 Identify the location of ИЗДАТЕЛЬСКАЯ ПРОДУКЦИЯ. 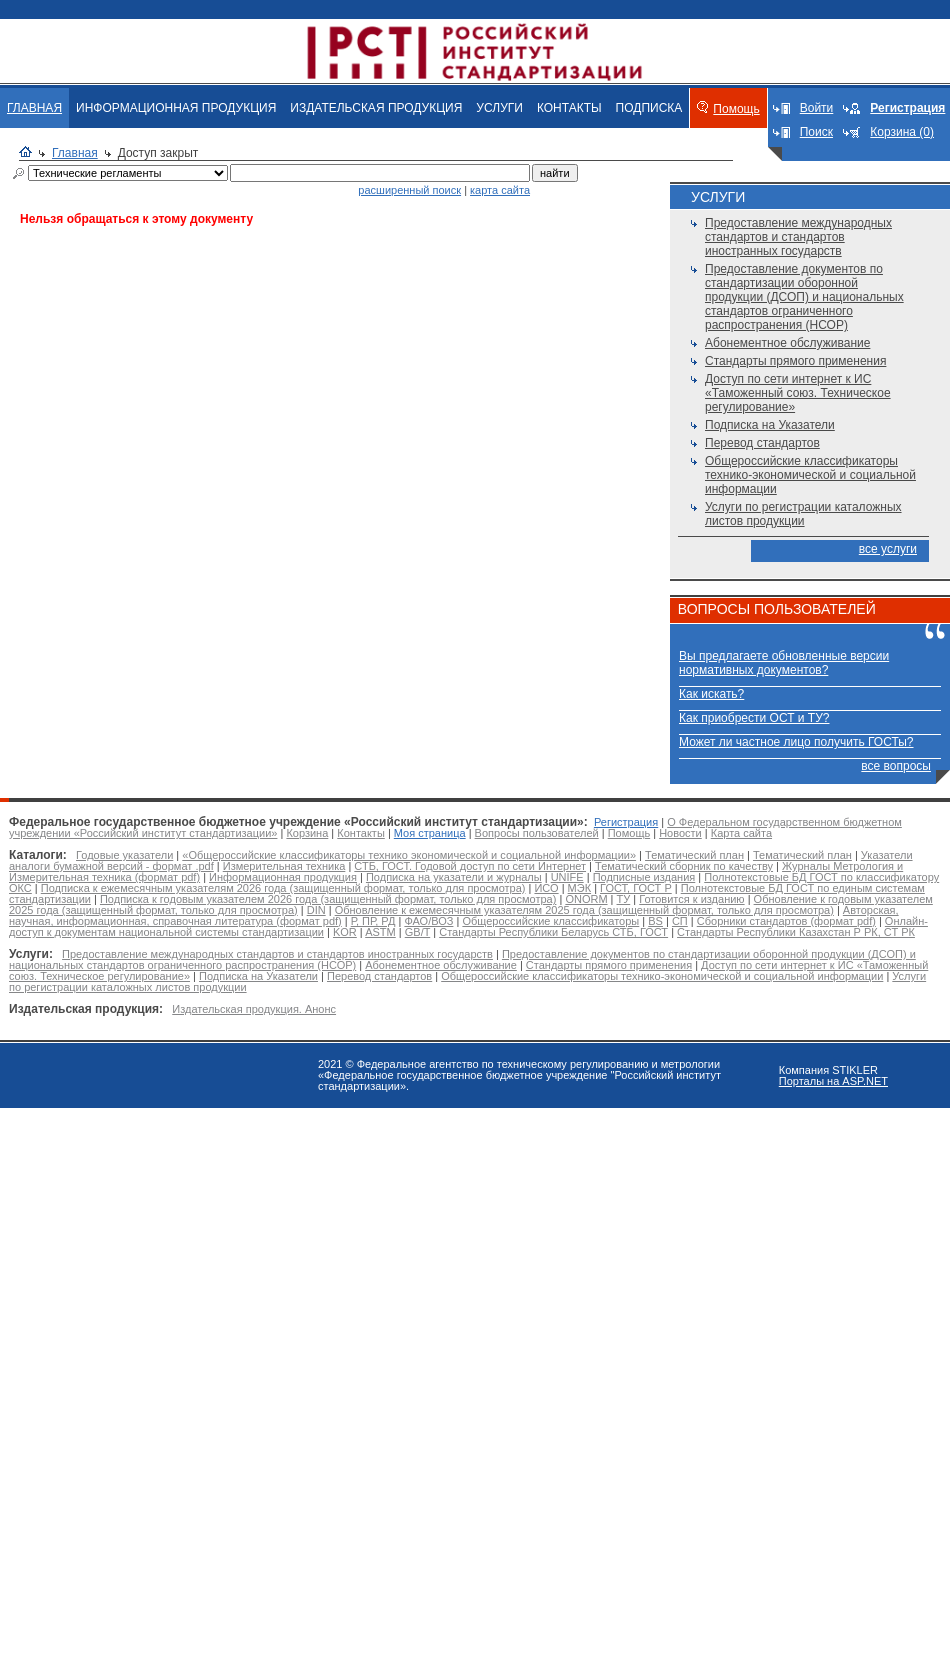
(376, 108).